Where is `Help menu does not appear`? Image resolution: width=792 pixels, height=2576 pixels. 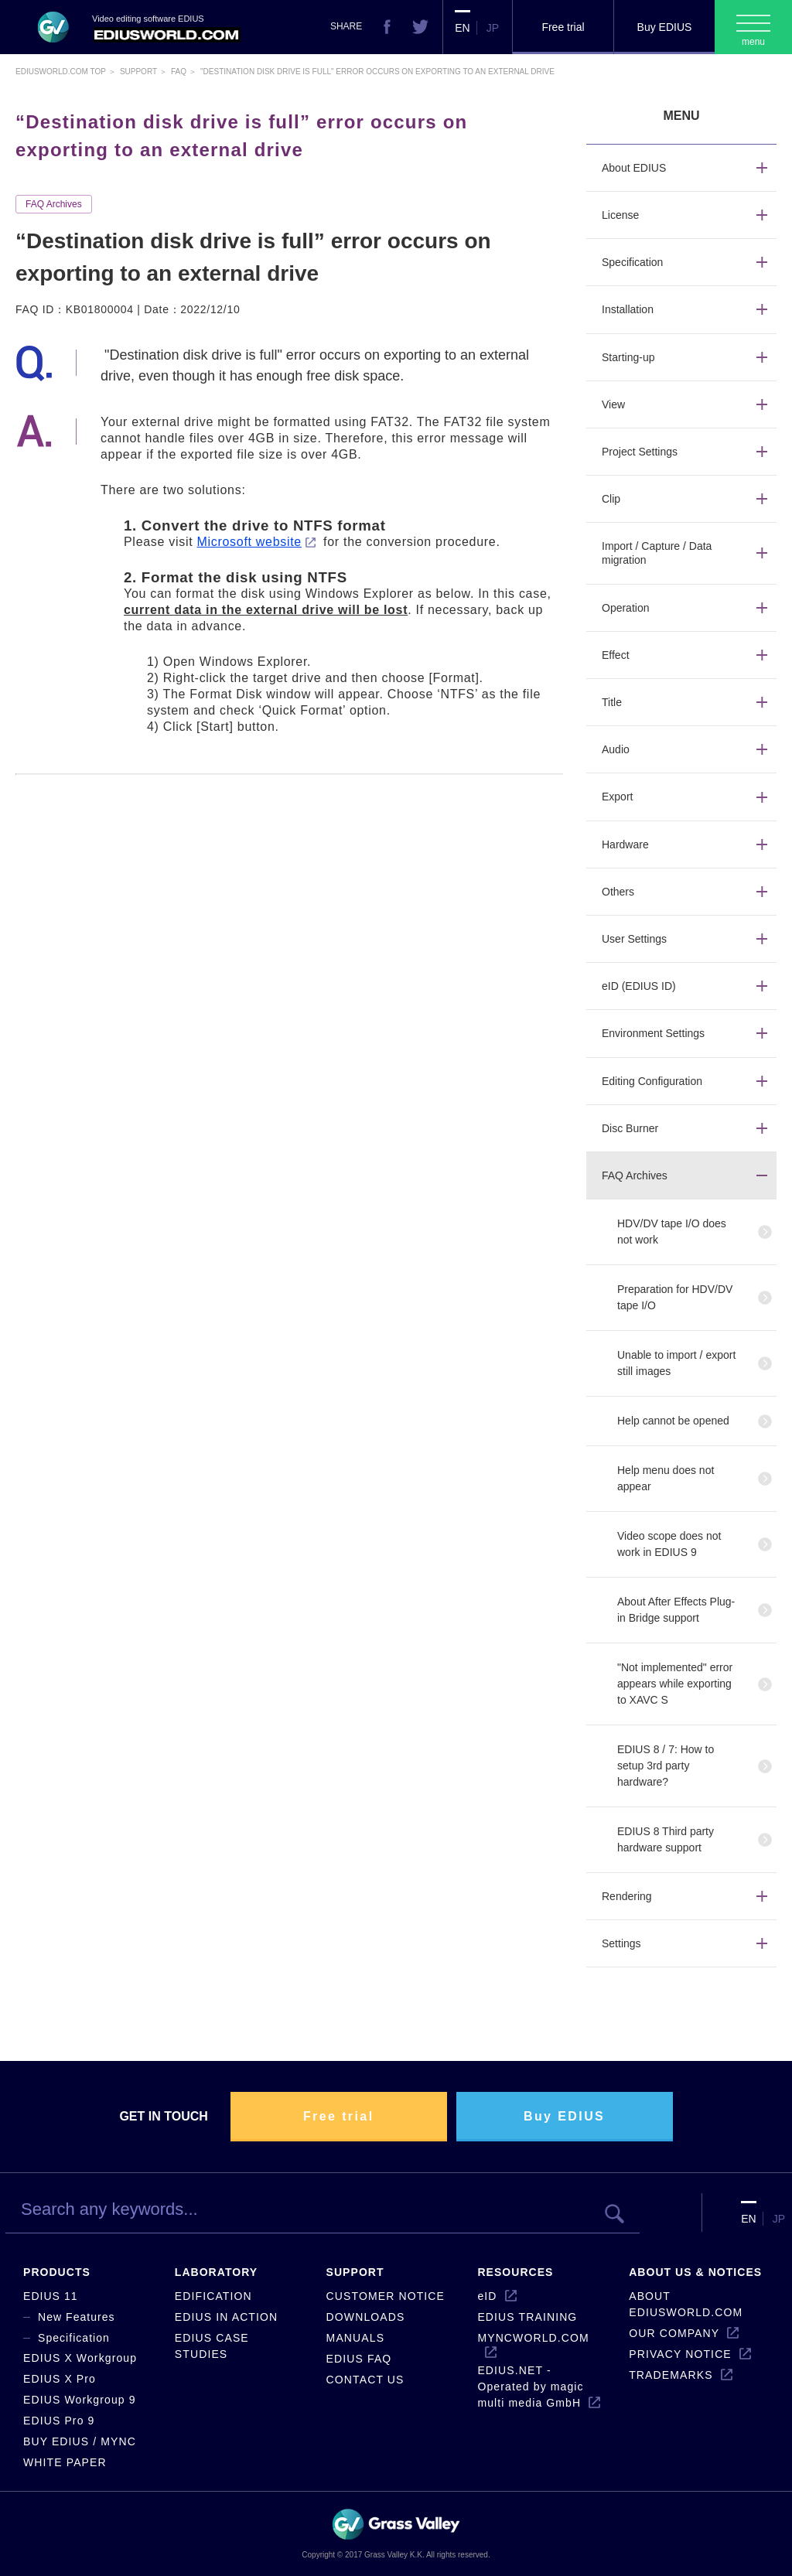 Help menu does not appear is located at coordinates (665, 1478).